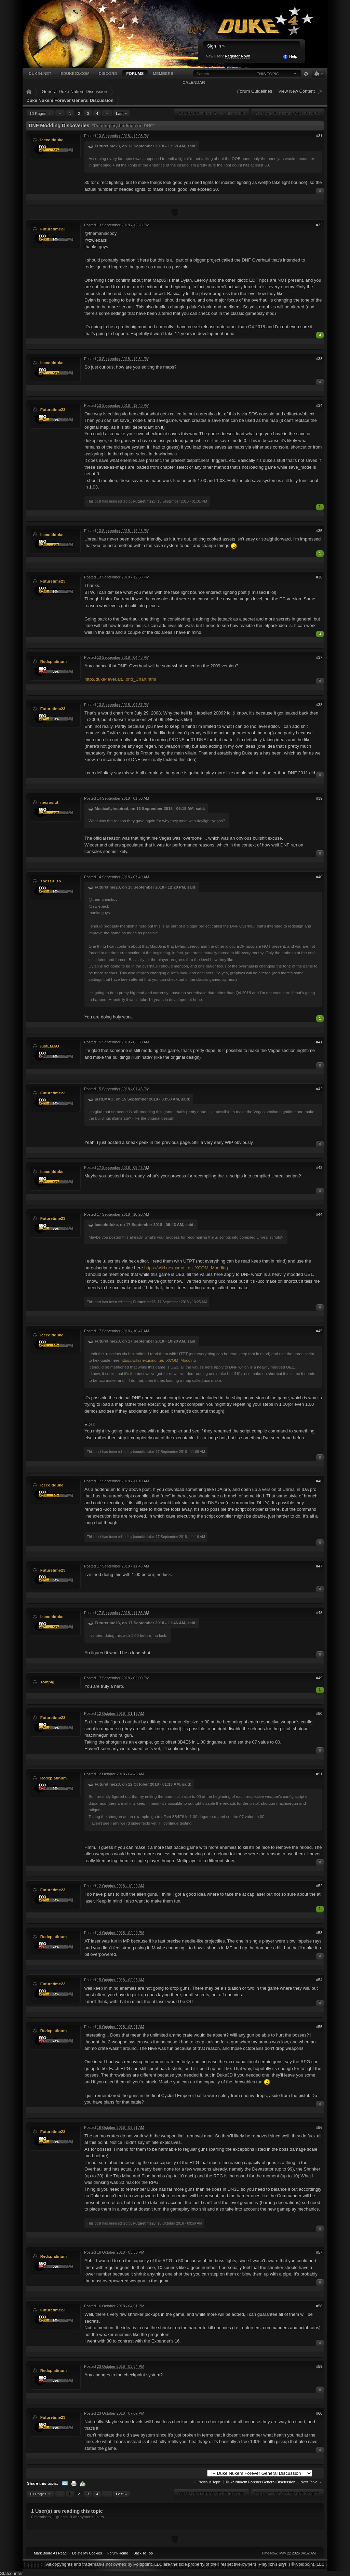  I want to click on Next Topic →, so click(311, 2482).